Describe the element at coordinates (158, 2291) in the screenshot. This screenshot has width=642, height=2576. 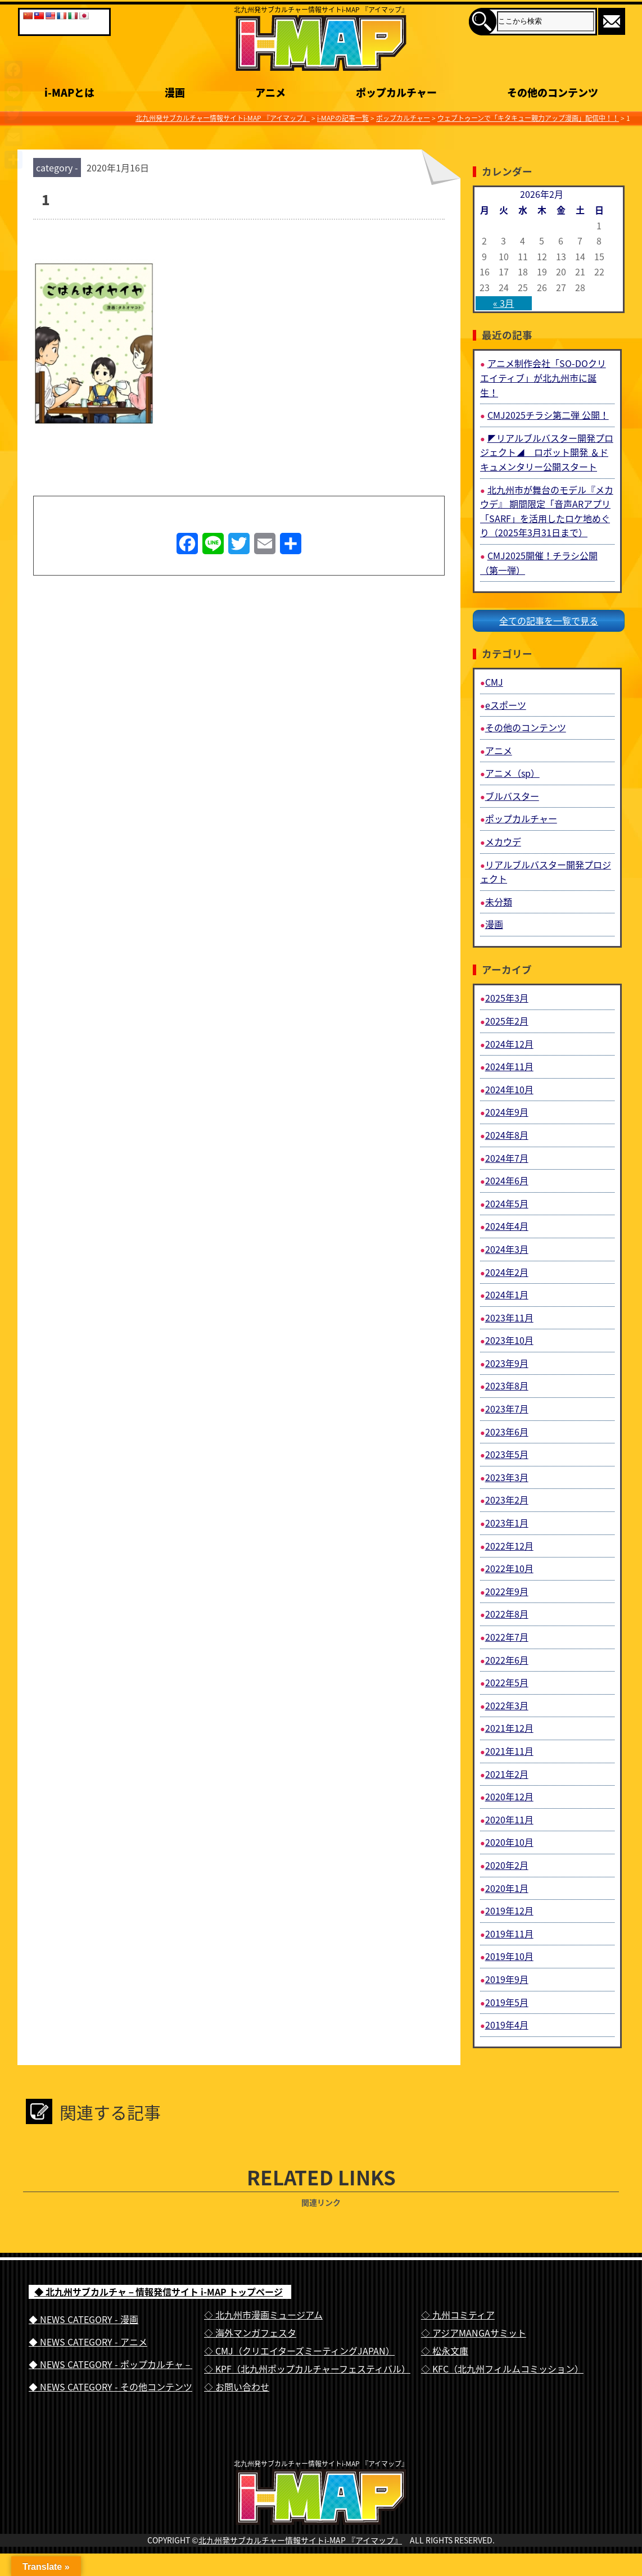
I see `◆ 北九州サブカルチャ－情報発信サイト i-MAP トップページ` at that location.